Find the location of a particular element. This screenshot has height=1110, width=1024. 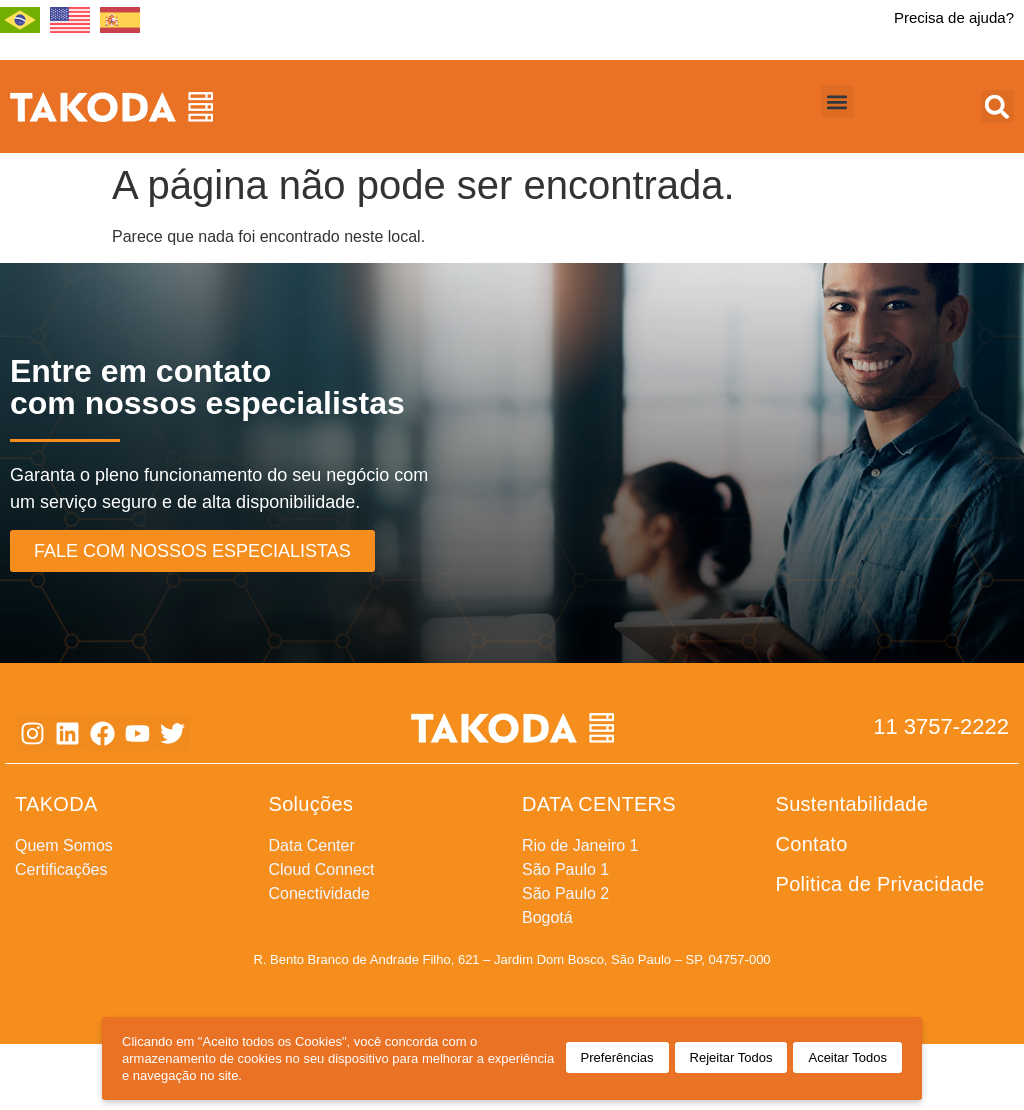

Sustentabilidade is located at coordinates (852, 804).